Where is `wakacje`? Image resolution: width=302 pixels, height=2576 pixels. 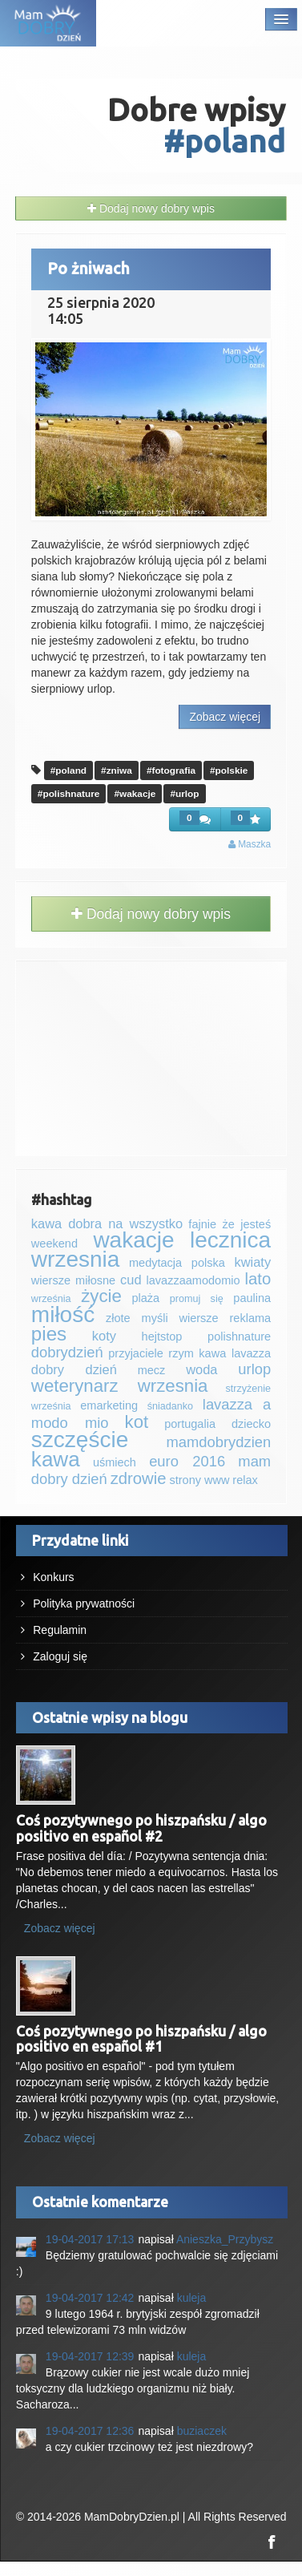 wakacje is located at coordinates (133, 1239).